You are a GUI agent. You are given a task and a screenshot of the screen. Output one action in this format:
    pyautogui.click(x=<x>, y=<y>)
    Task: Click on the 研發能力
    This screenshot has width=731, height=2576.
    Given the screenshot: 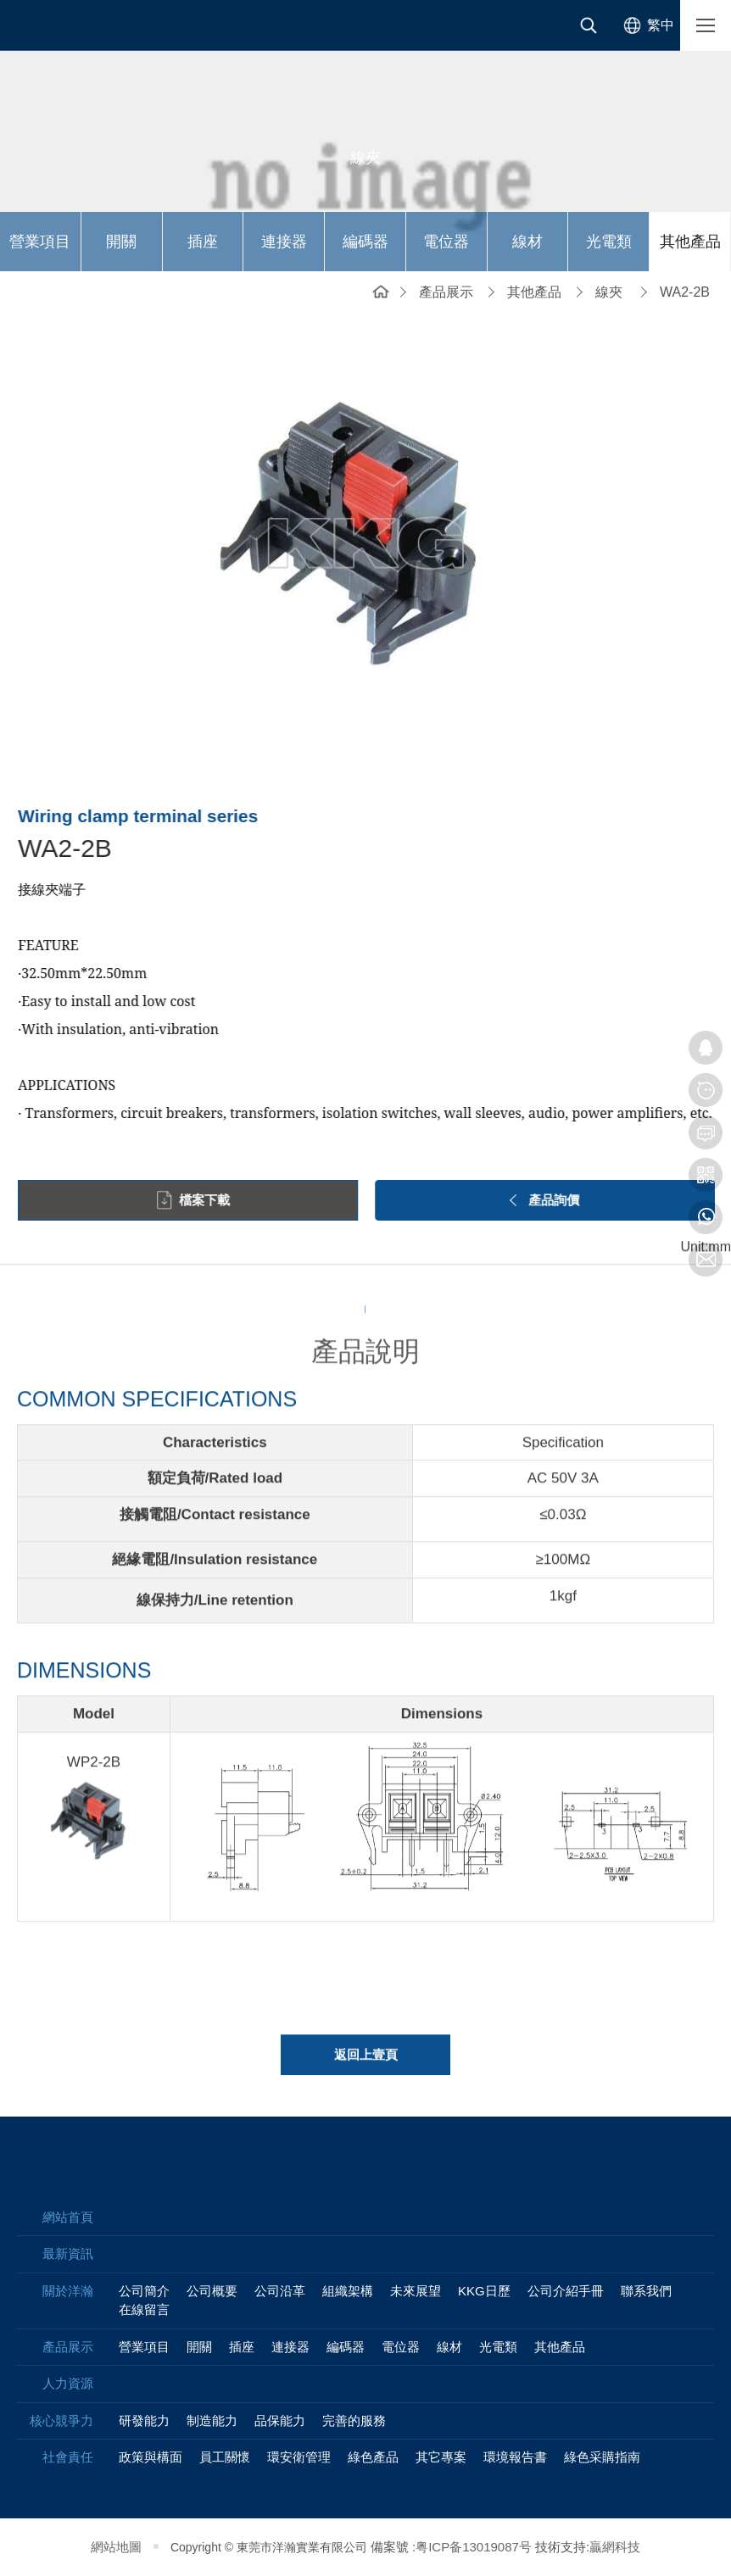 What is the action you would take?
    pyautogui.click(x=144, y=2420)
    